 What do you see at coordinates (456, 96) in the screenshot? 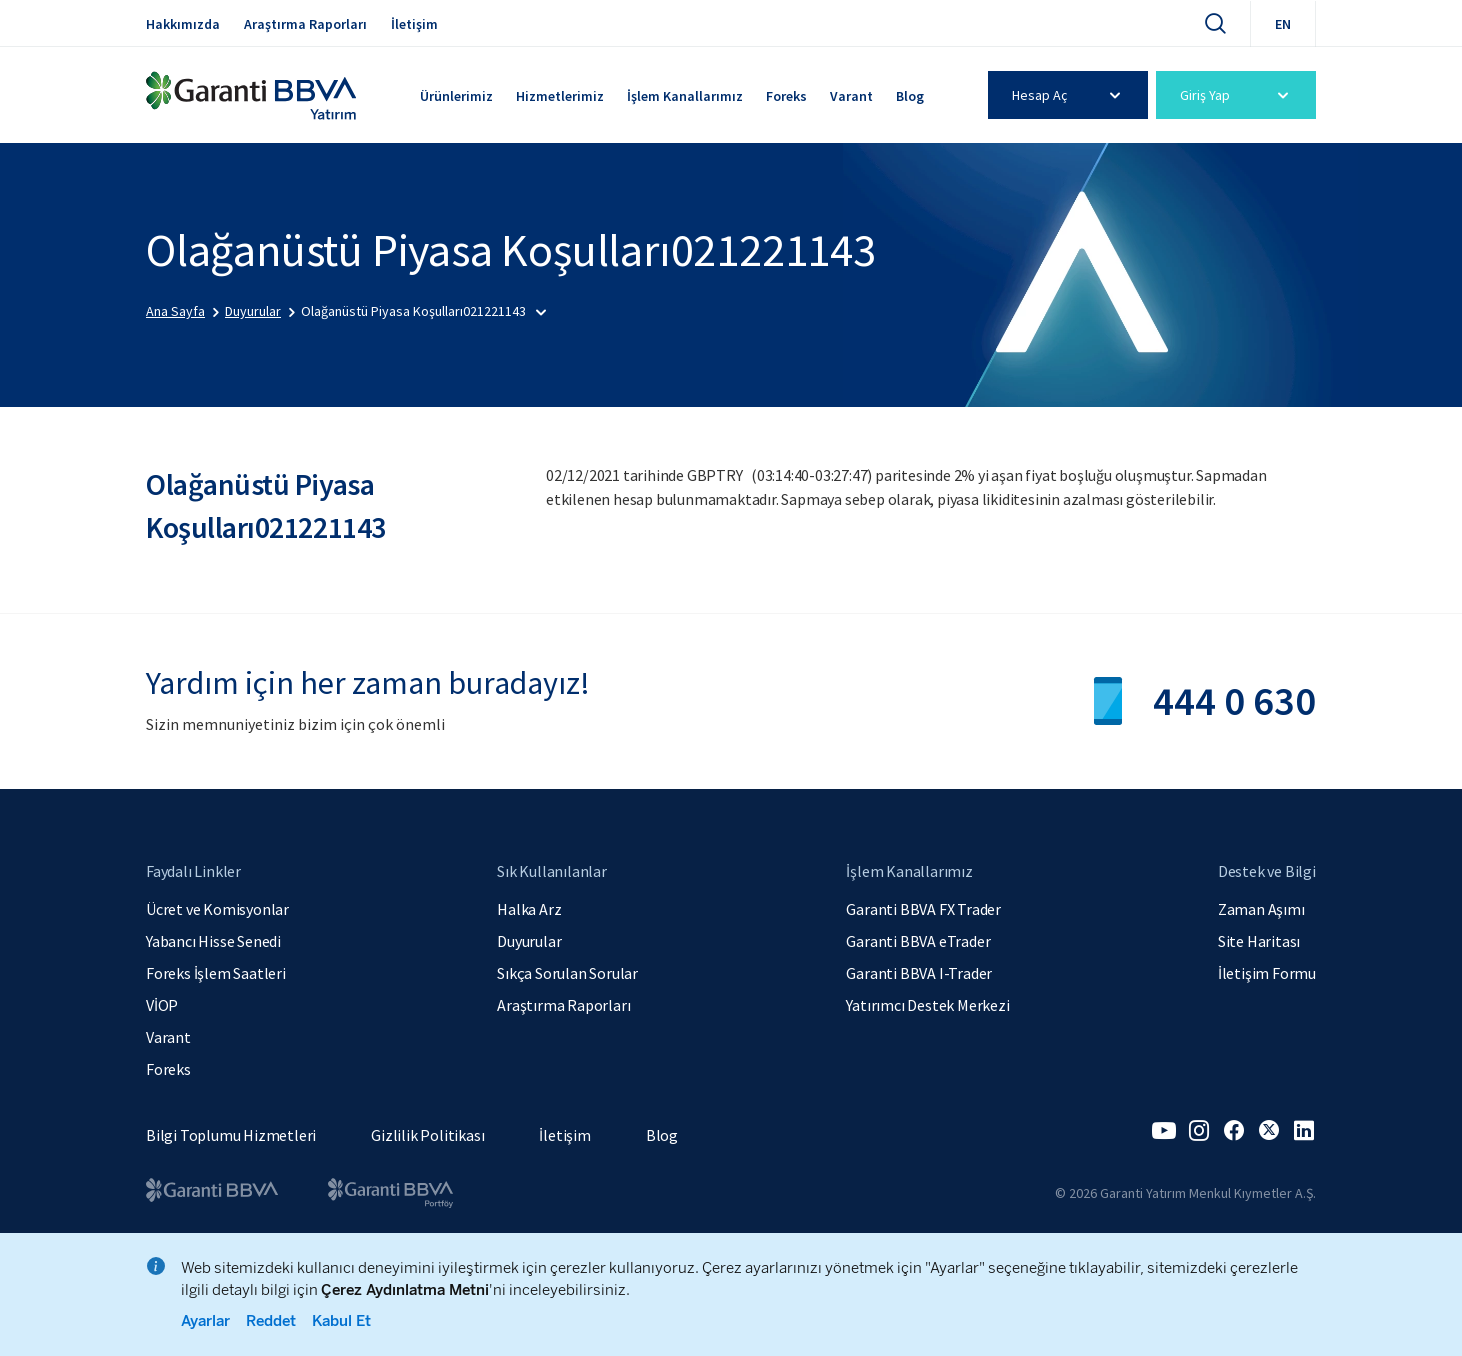
I see `Ürünlerimiz` at bounding box center [456, 96].